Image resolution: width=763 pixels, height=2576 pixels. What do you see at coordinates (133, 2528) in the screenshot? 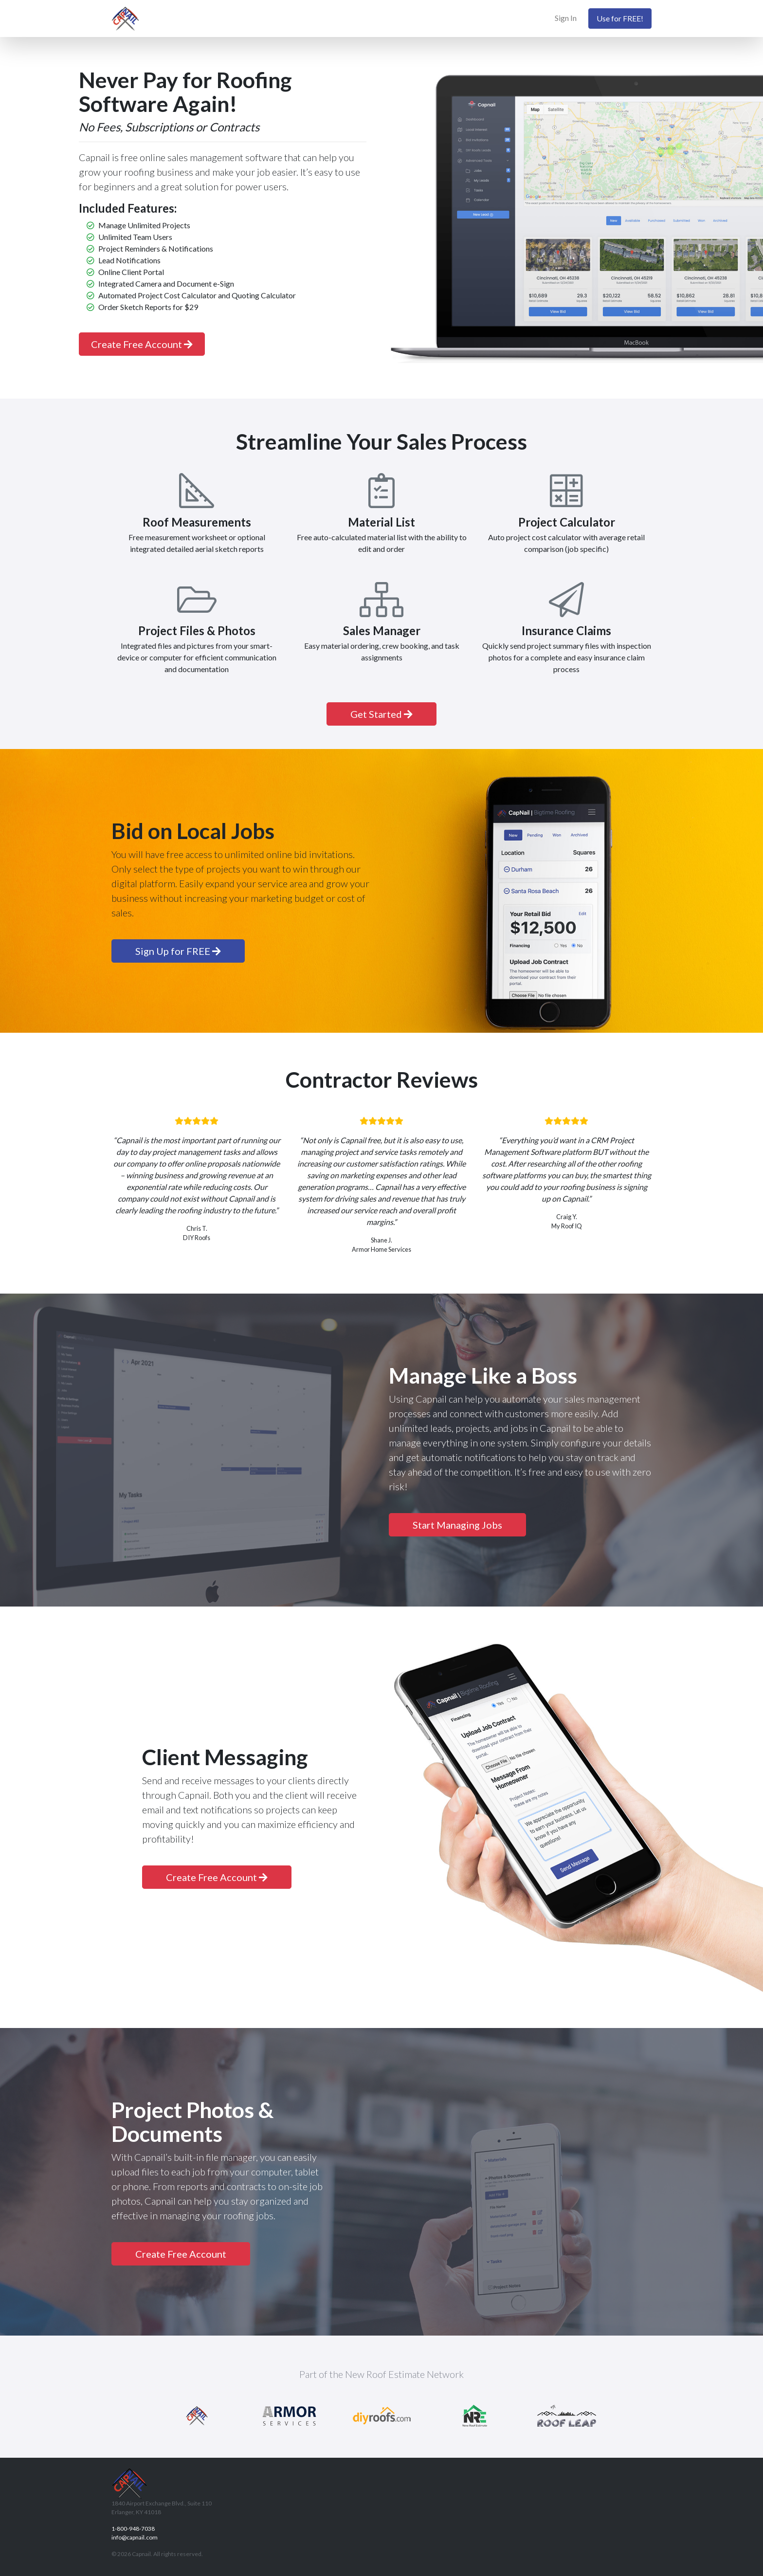
I see `1-800-948-7038` at bounding box center [133, 2528].